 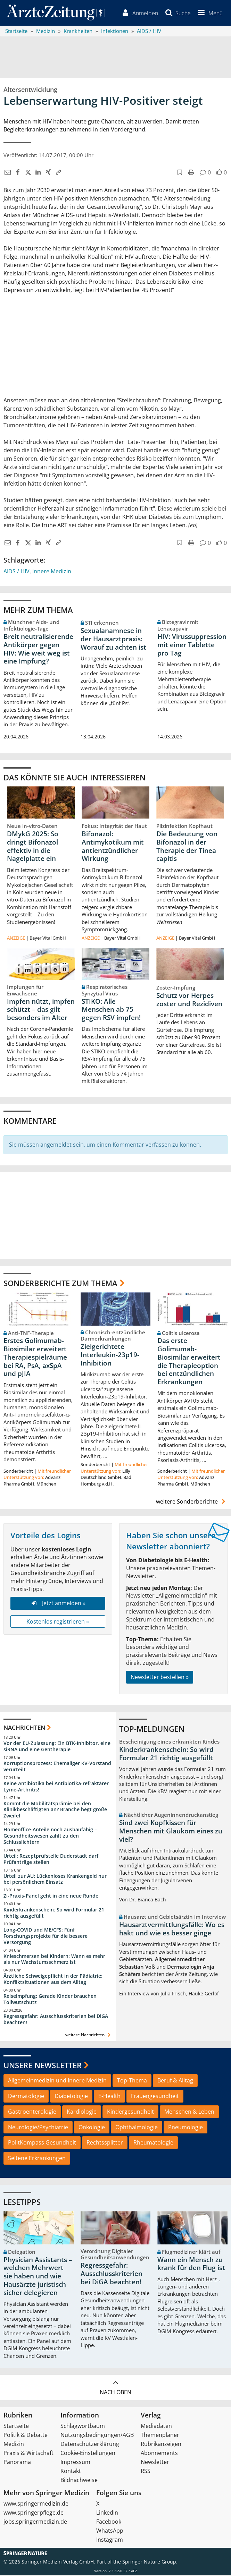 What do you see at coordinates (24, 1728) in the screenshot?
I see `Nachrichten` at bounding box center [24, 1728].